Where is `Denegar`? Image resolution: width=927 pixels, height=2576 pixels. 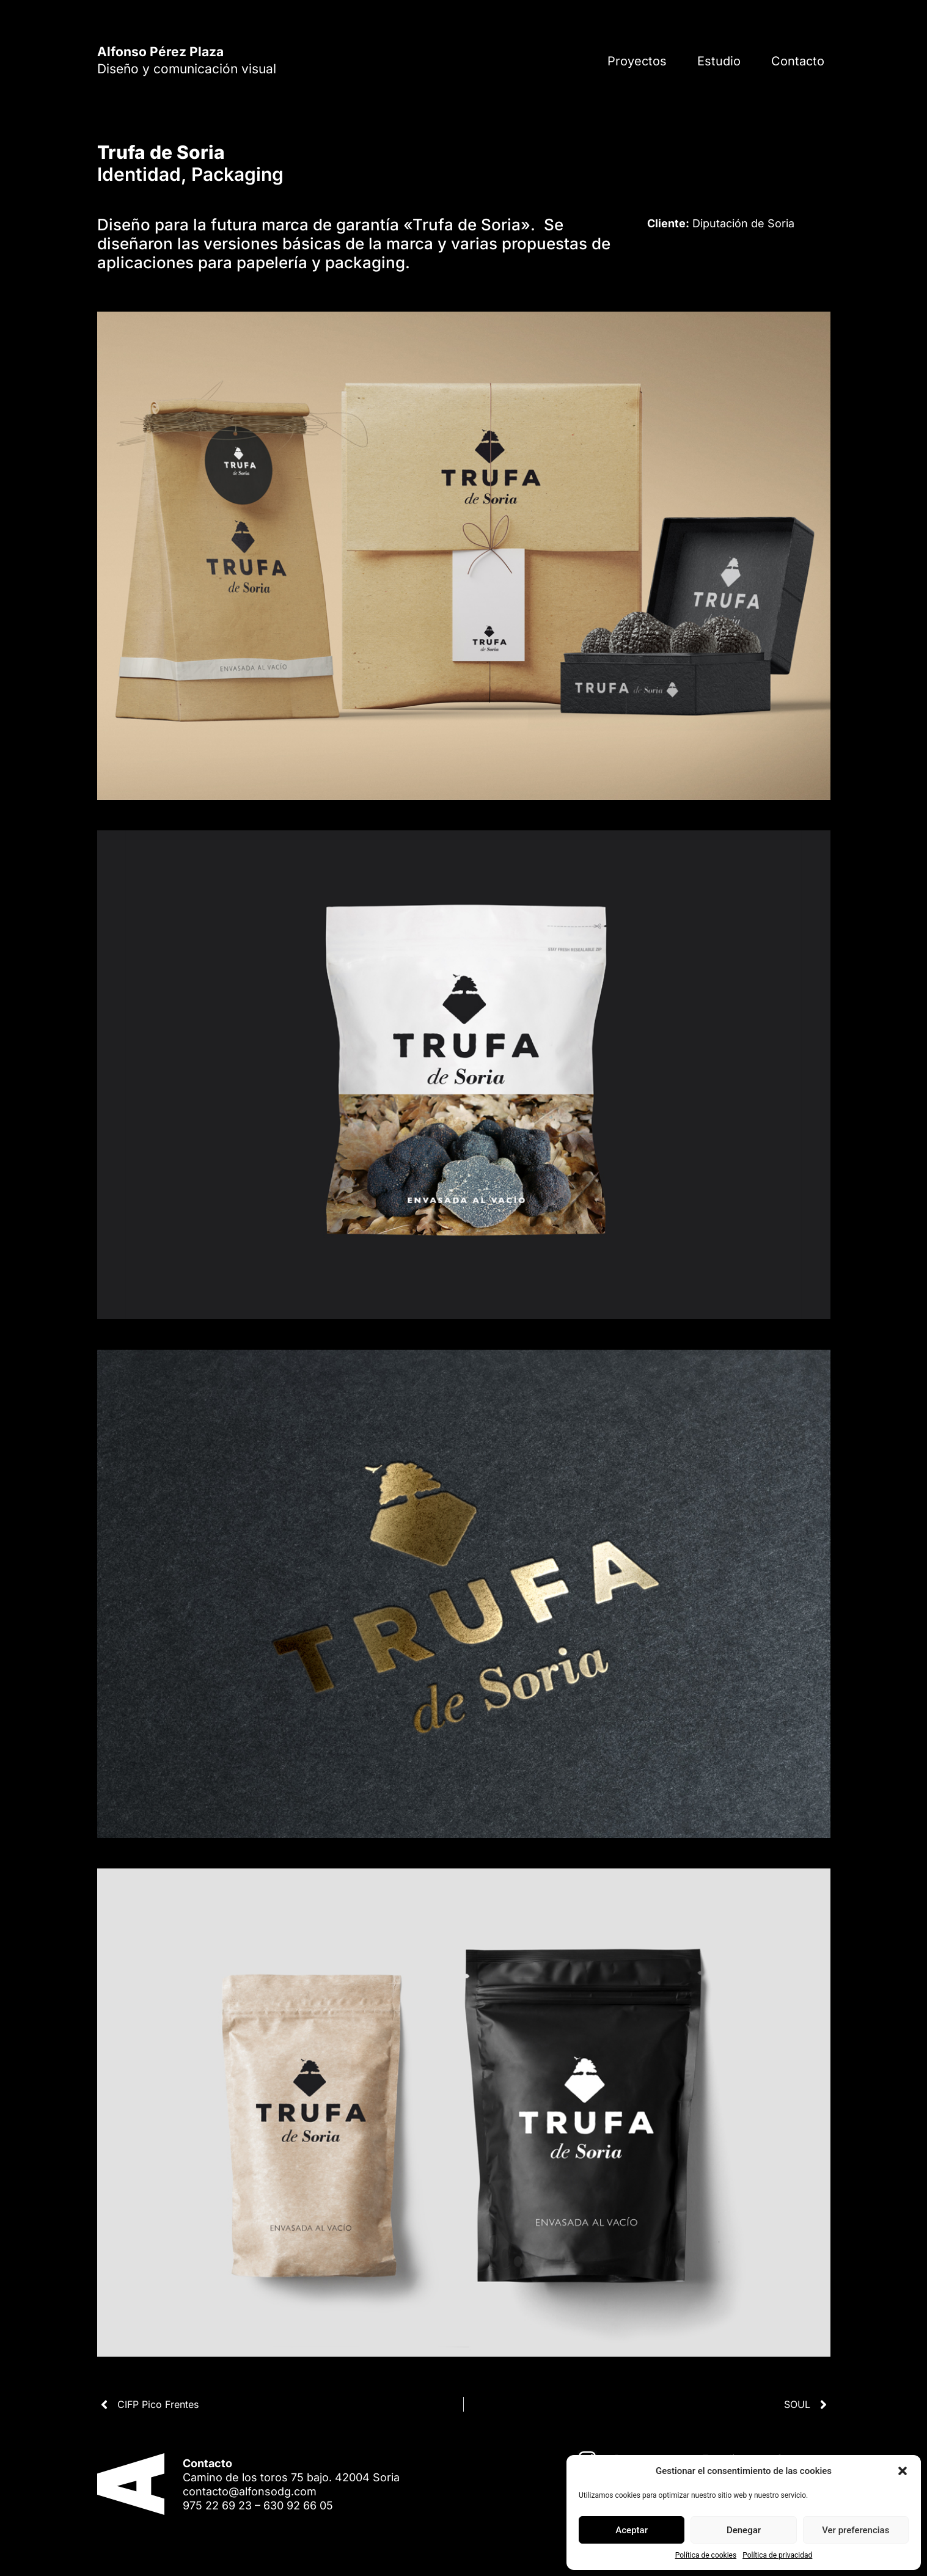
Denegar is located at coordinates (744, 2530).